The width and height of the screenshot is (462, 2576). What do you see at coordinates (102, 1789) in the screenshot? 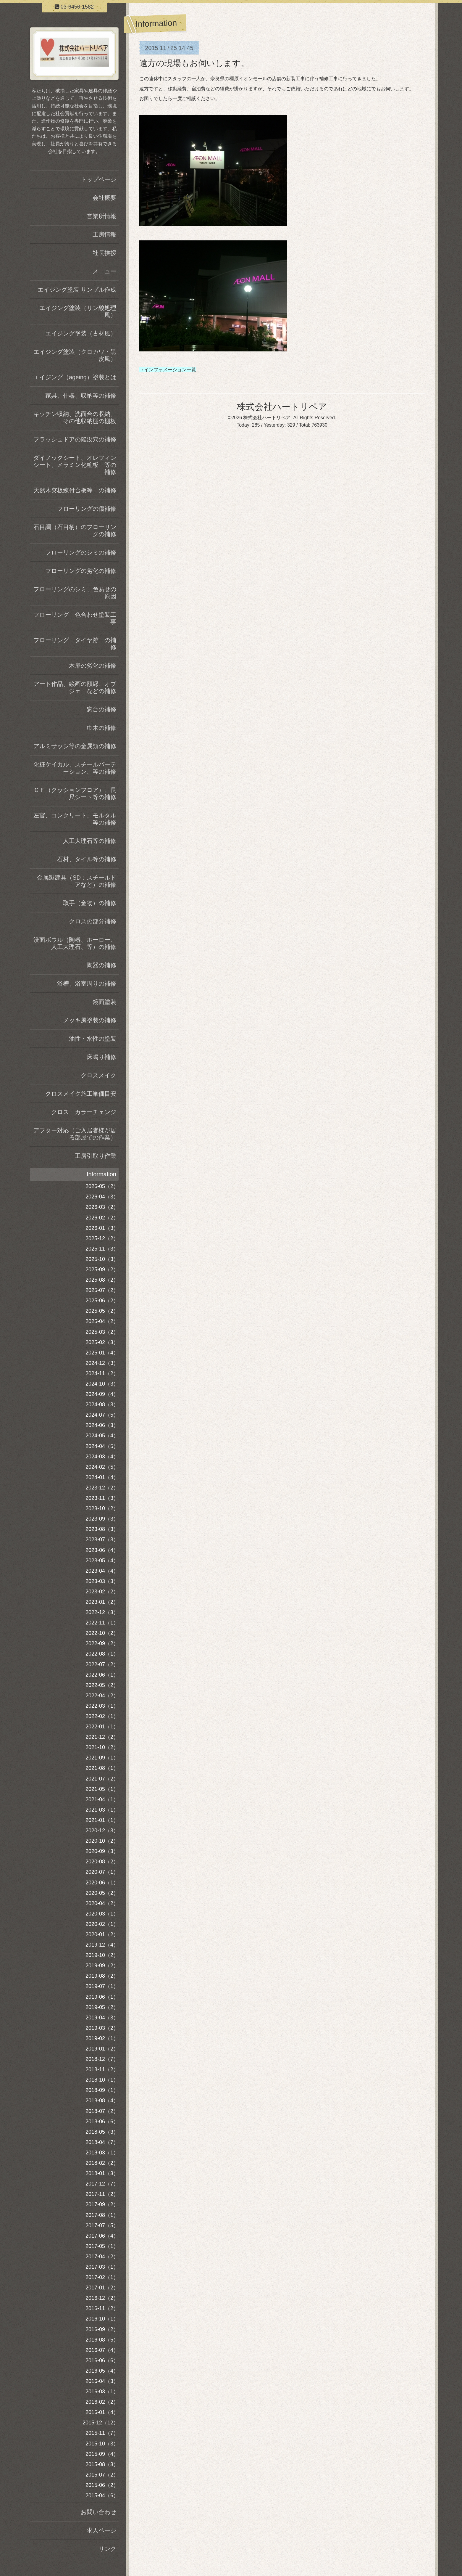
I see `2021-05（1）` at bounding box center [102, 1789].